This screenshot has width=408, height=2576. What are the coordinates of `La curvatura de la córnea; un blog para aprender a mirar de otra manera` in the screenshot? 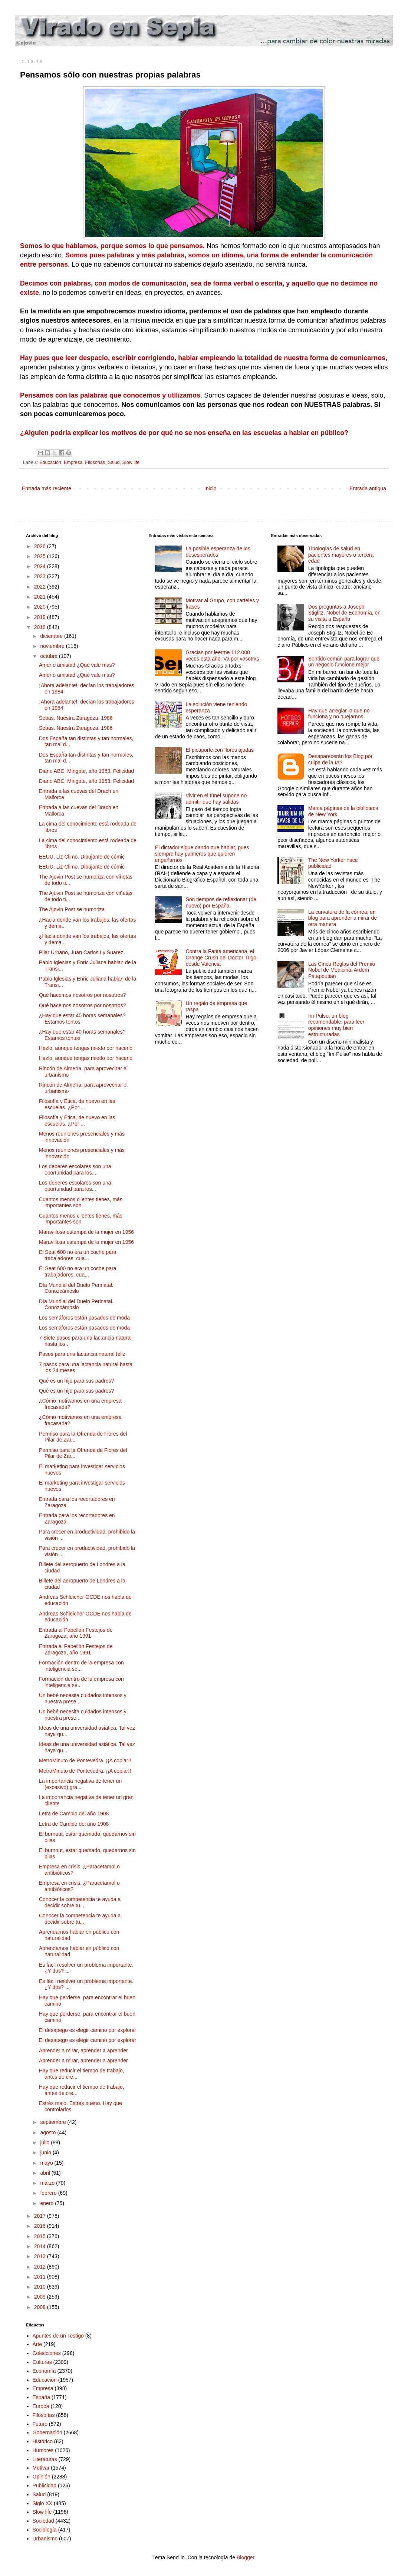 It's located at (342, 918).